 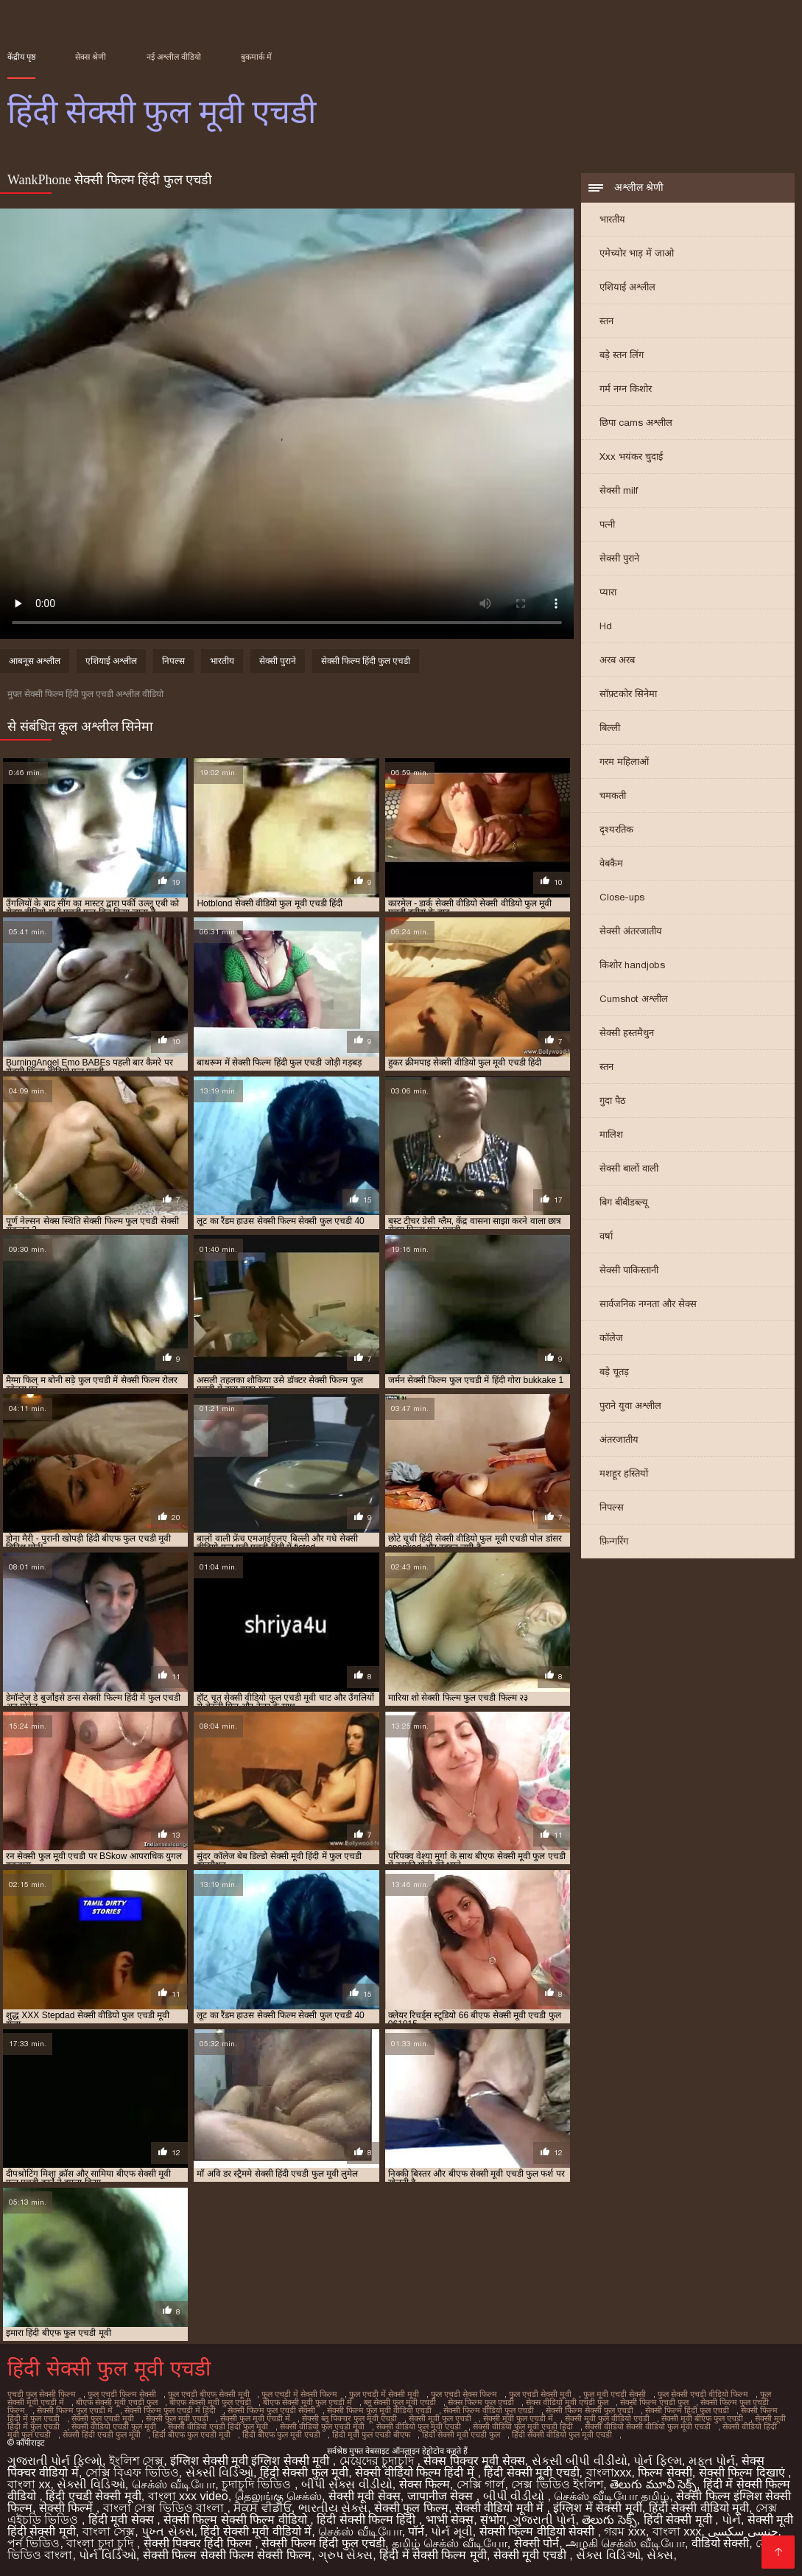 I want to click on Hd, so click(x=605, y=625).